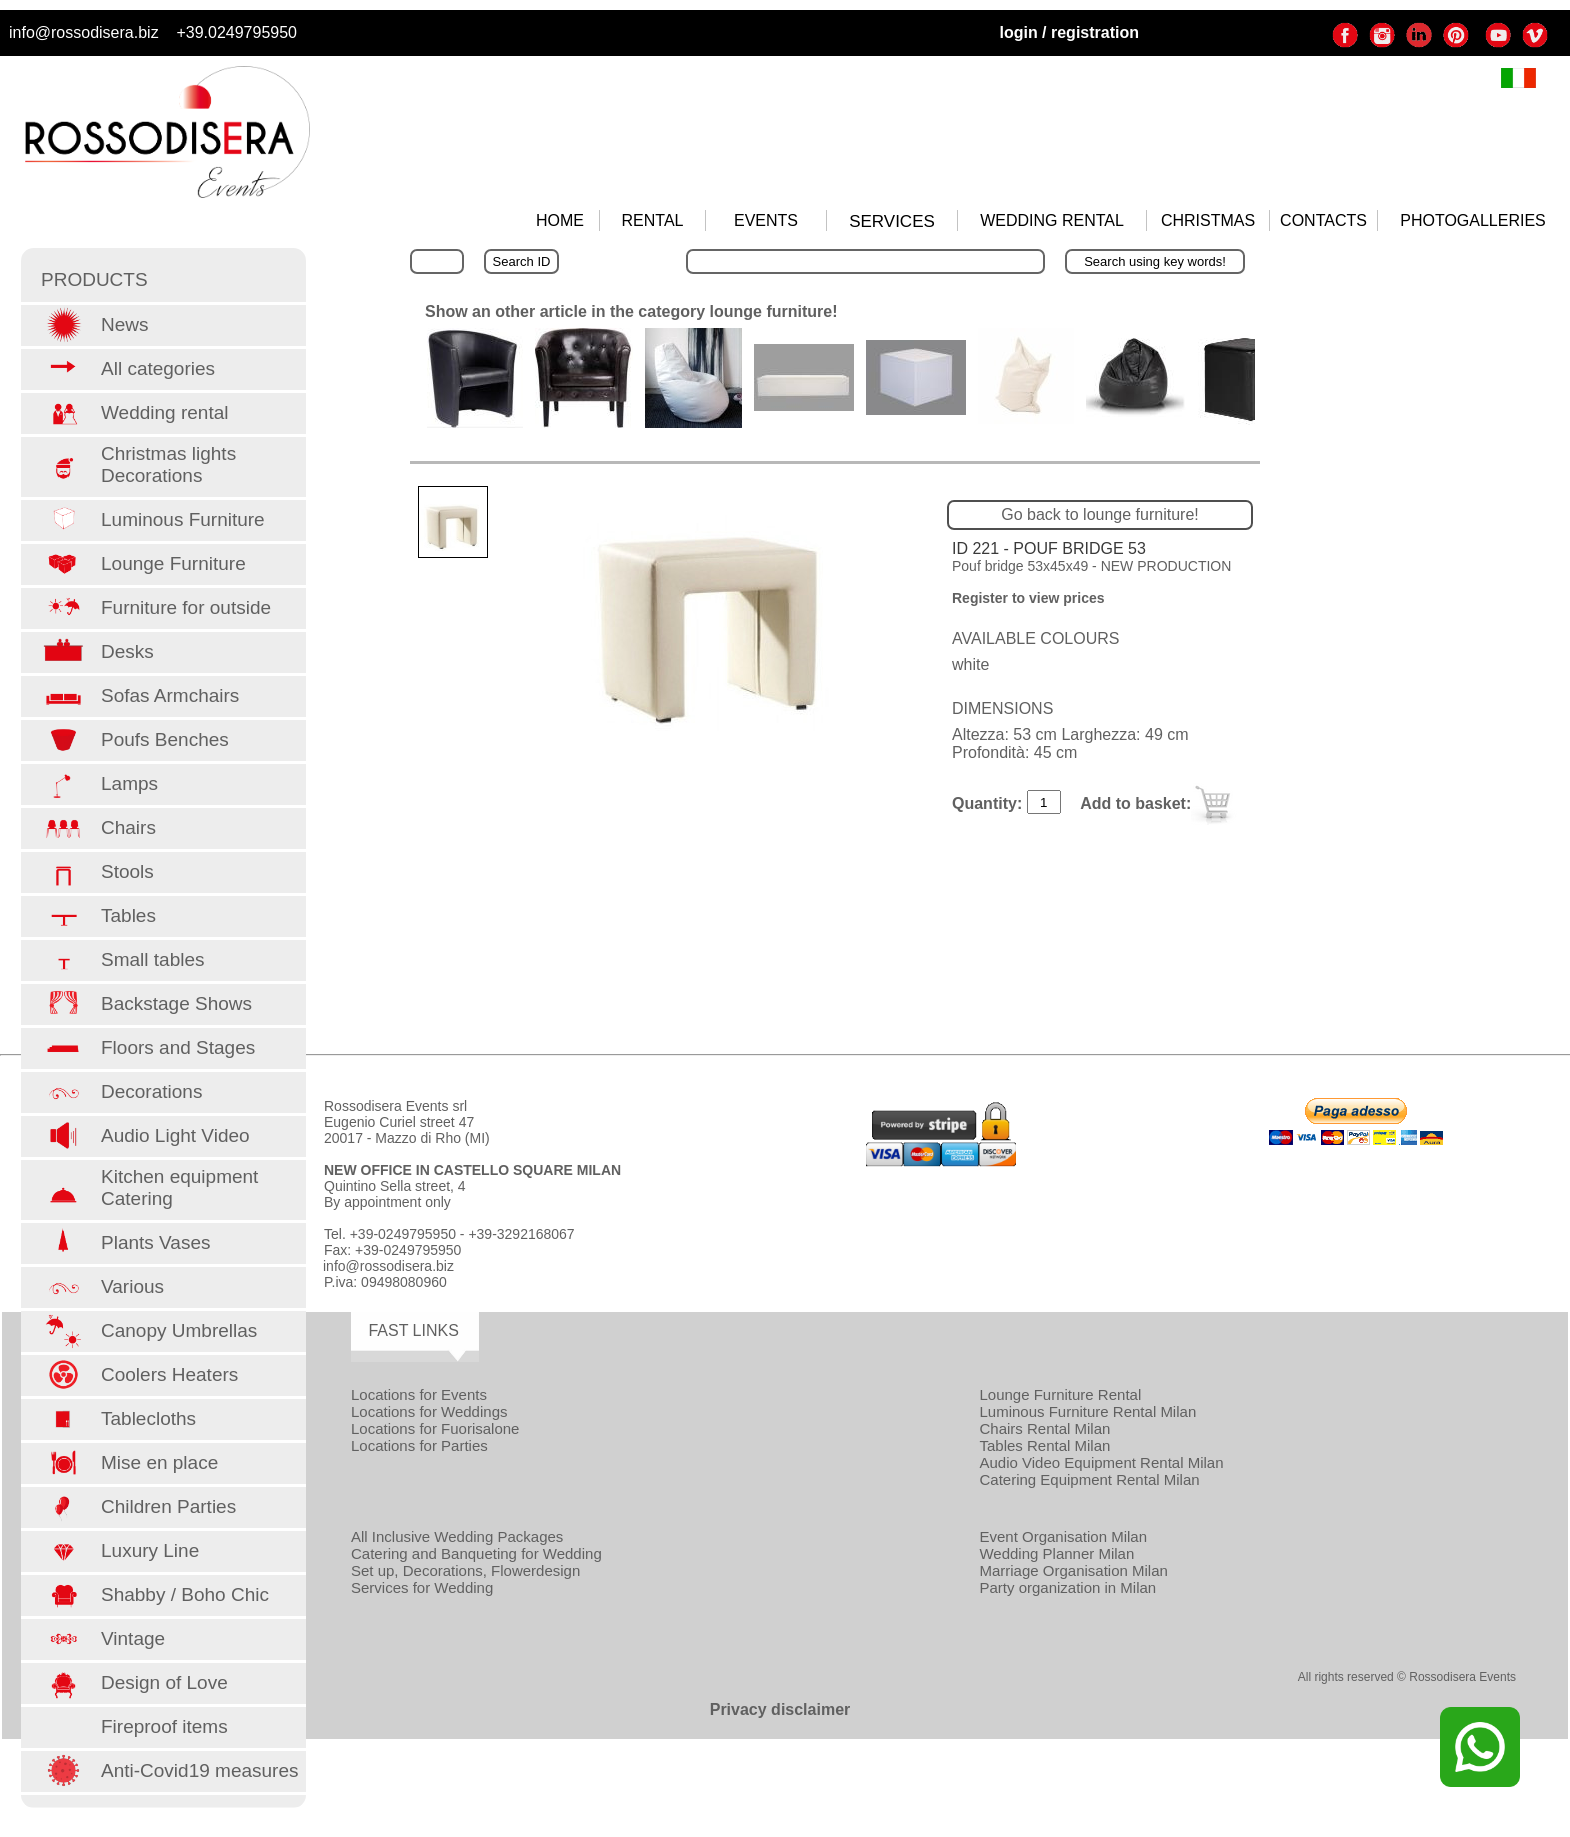 Image resolution: width=1570 pixels, height=1837 pixels. I want to click on Locations for Weddings, so click(429, 1411).